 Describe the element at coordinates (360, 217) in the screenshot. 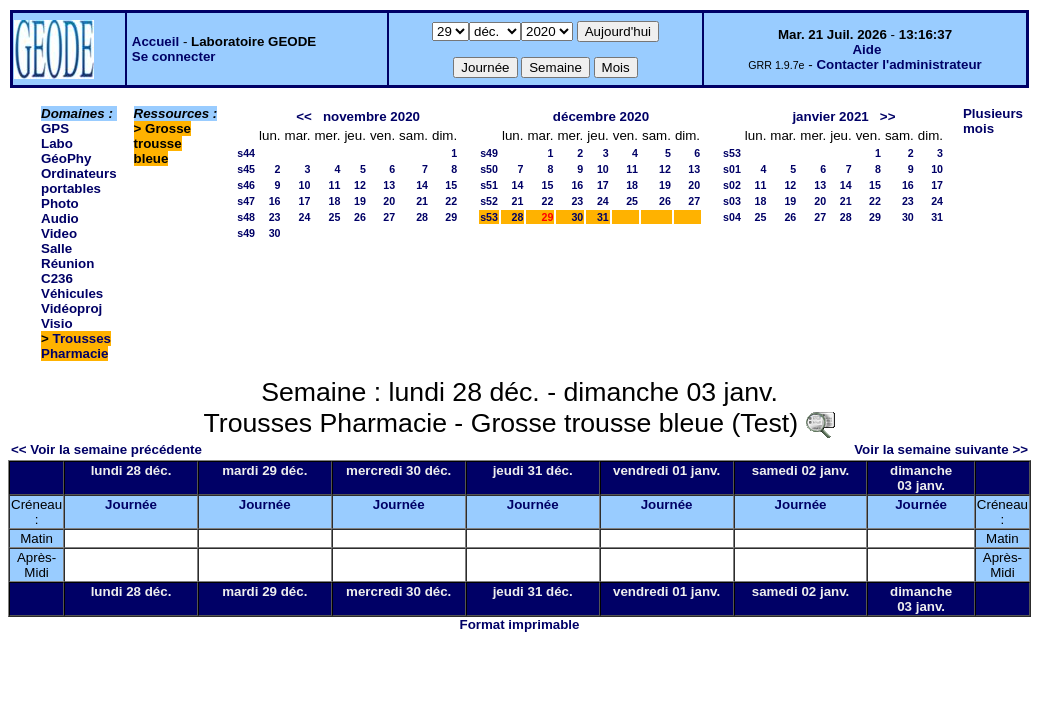

I see `26` at that location.